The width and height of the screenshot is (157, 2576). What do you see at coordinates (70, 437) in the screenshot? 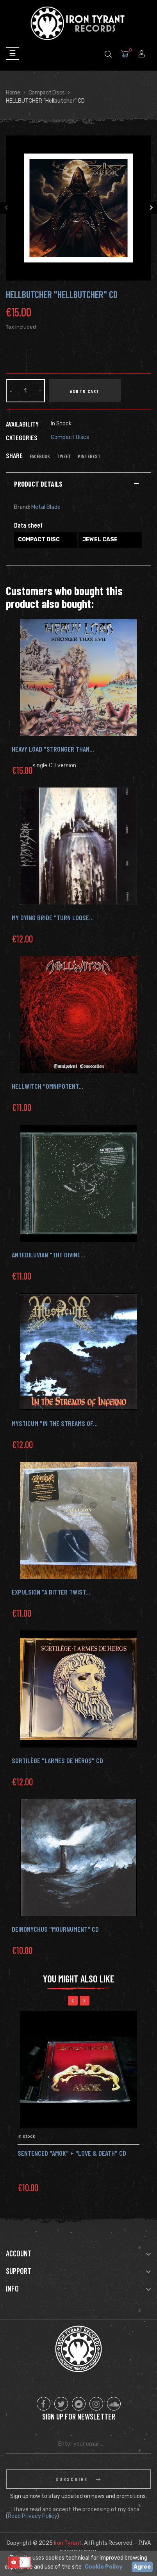
I see `Compact Discs` at bounding box center [70, 437].